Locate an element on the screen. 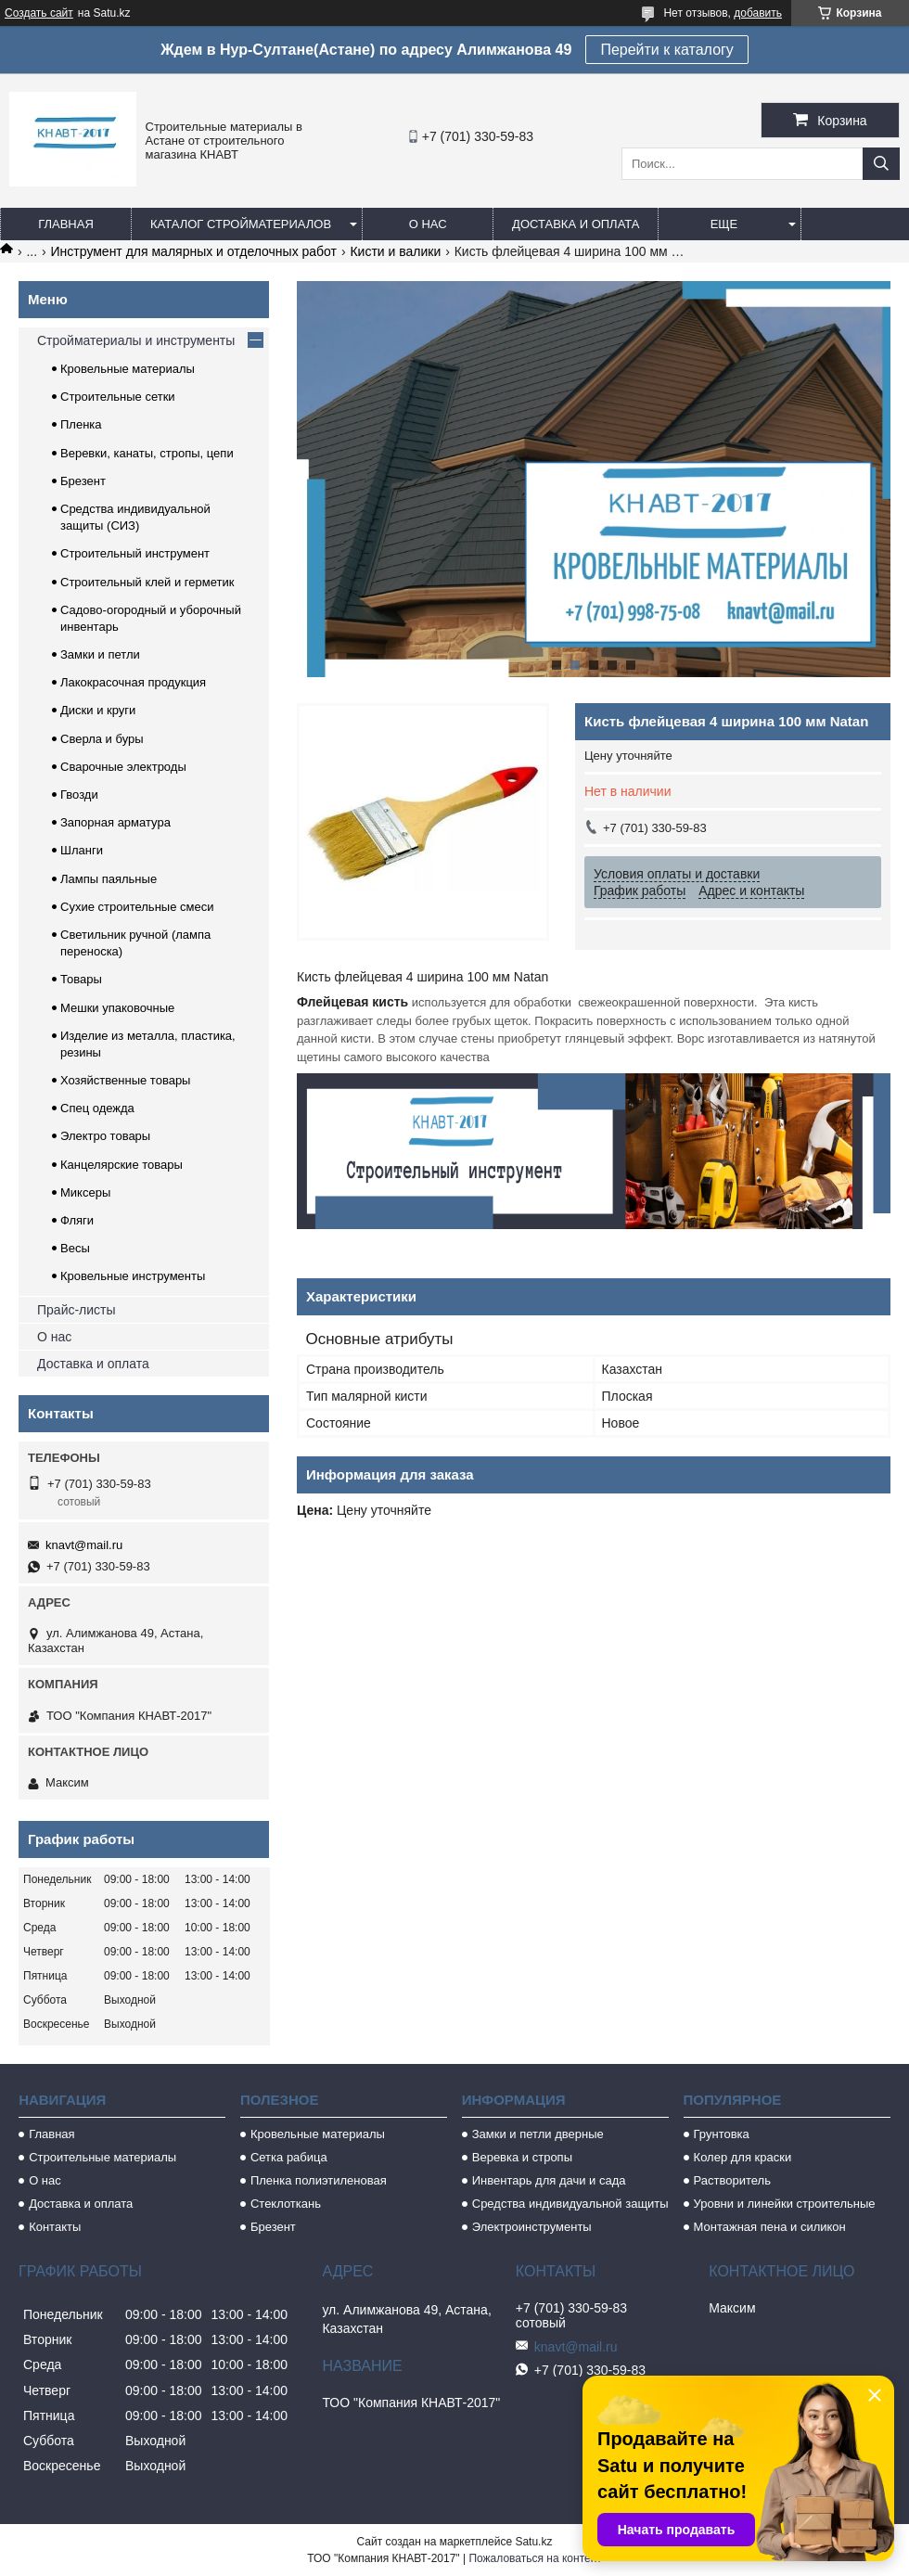 This screenshot has width=909, height=2576. Перейти к каталогу is located at coordinates (666, 50).